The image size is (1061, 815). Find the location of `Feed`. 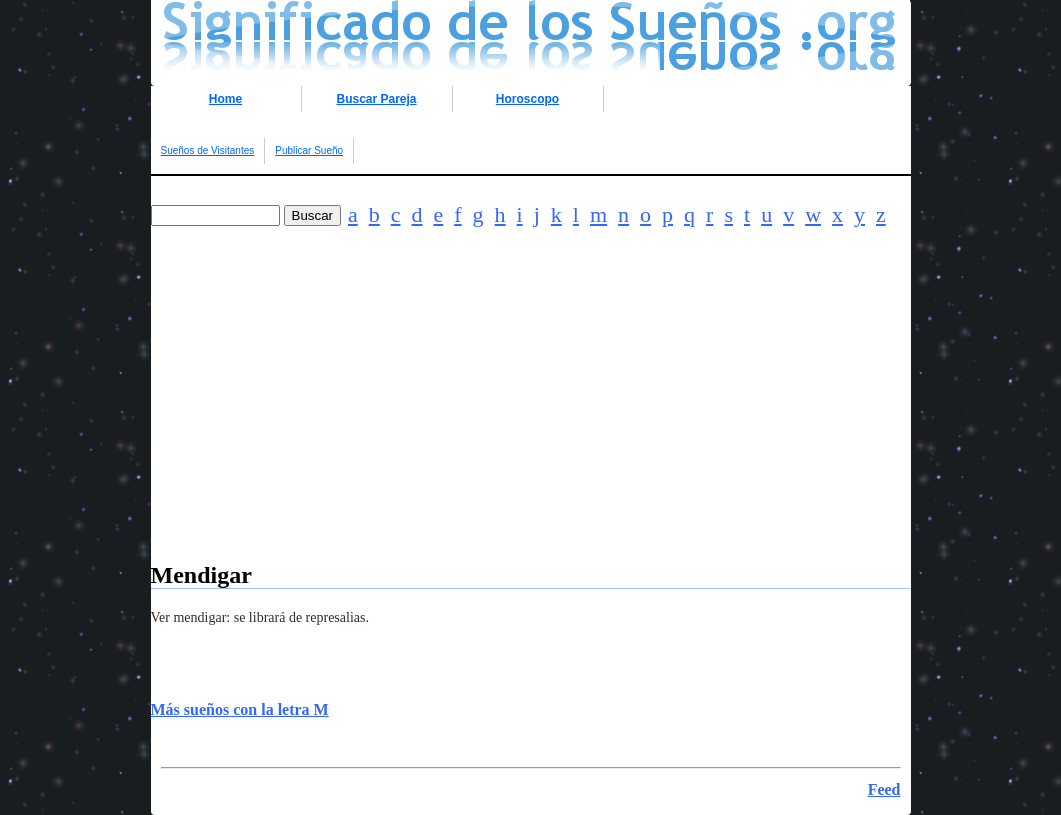

Feed is located at coordinates (884, 789).